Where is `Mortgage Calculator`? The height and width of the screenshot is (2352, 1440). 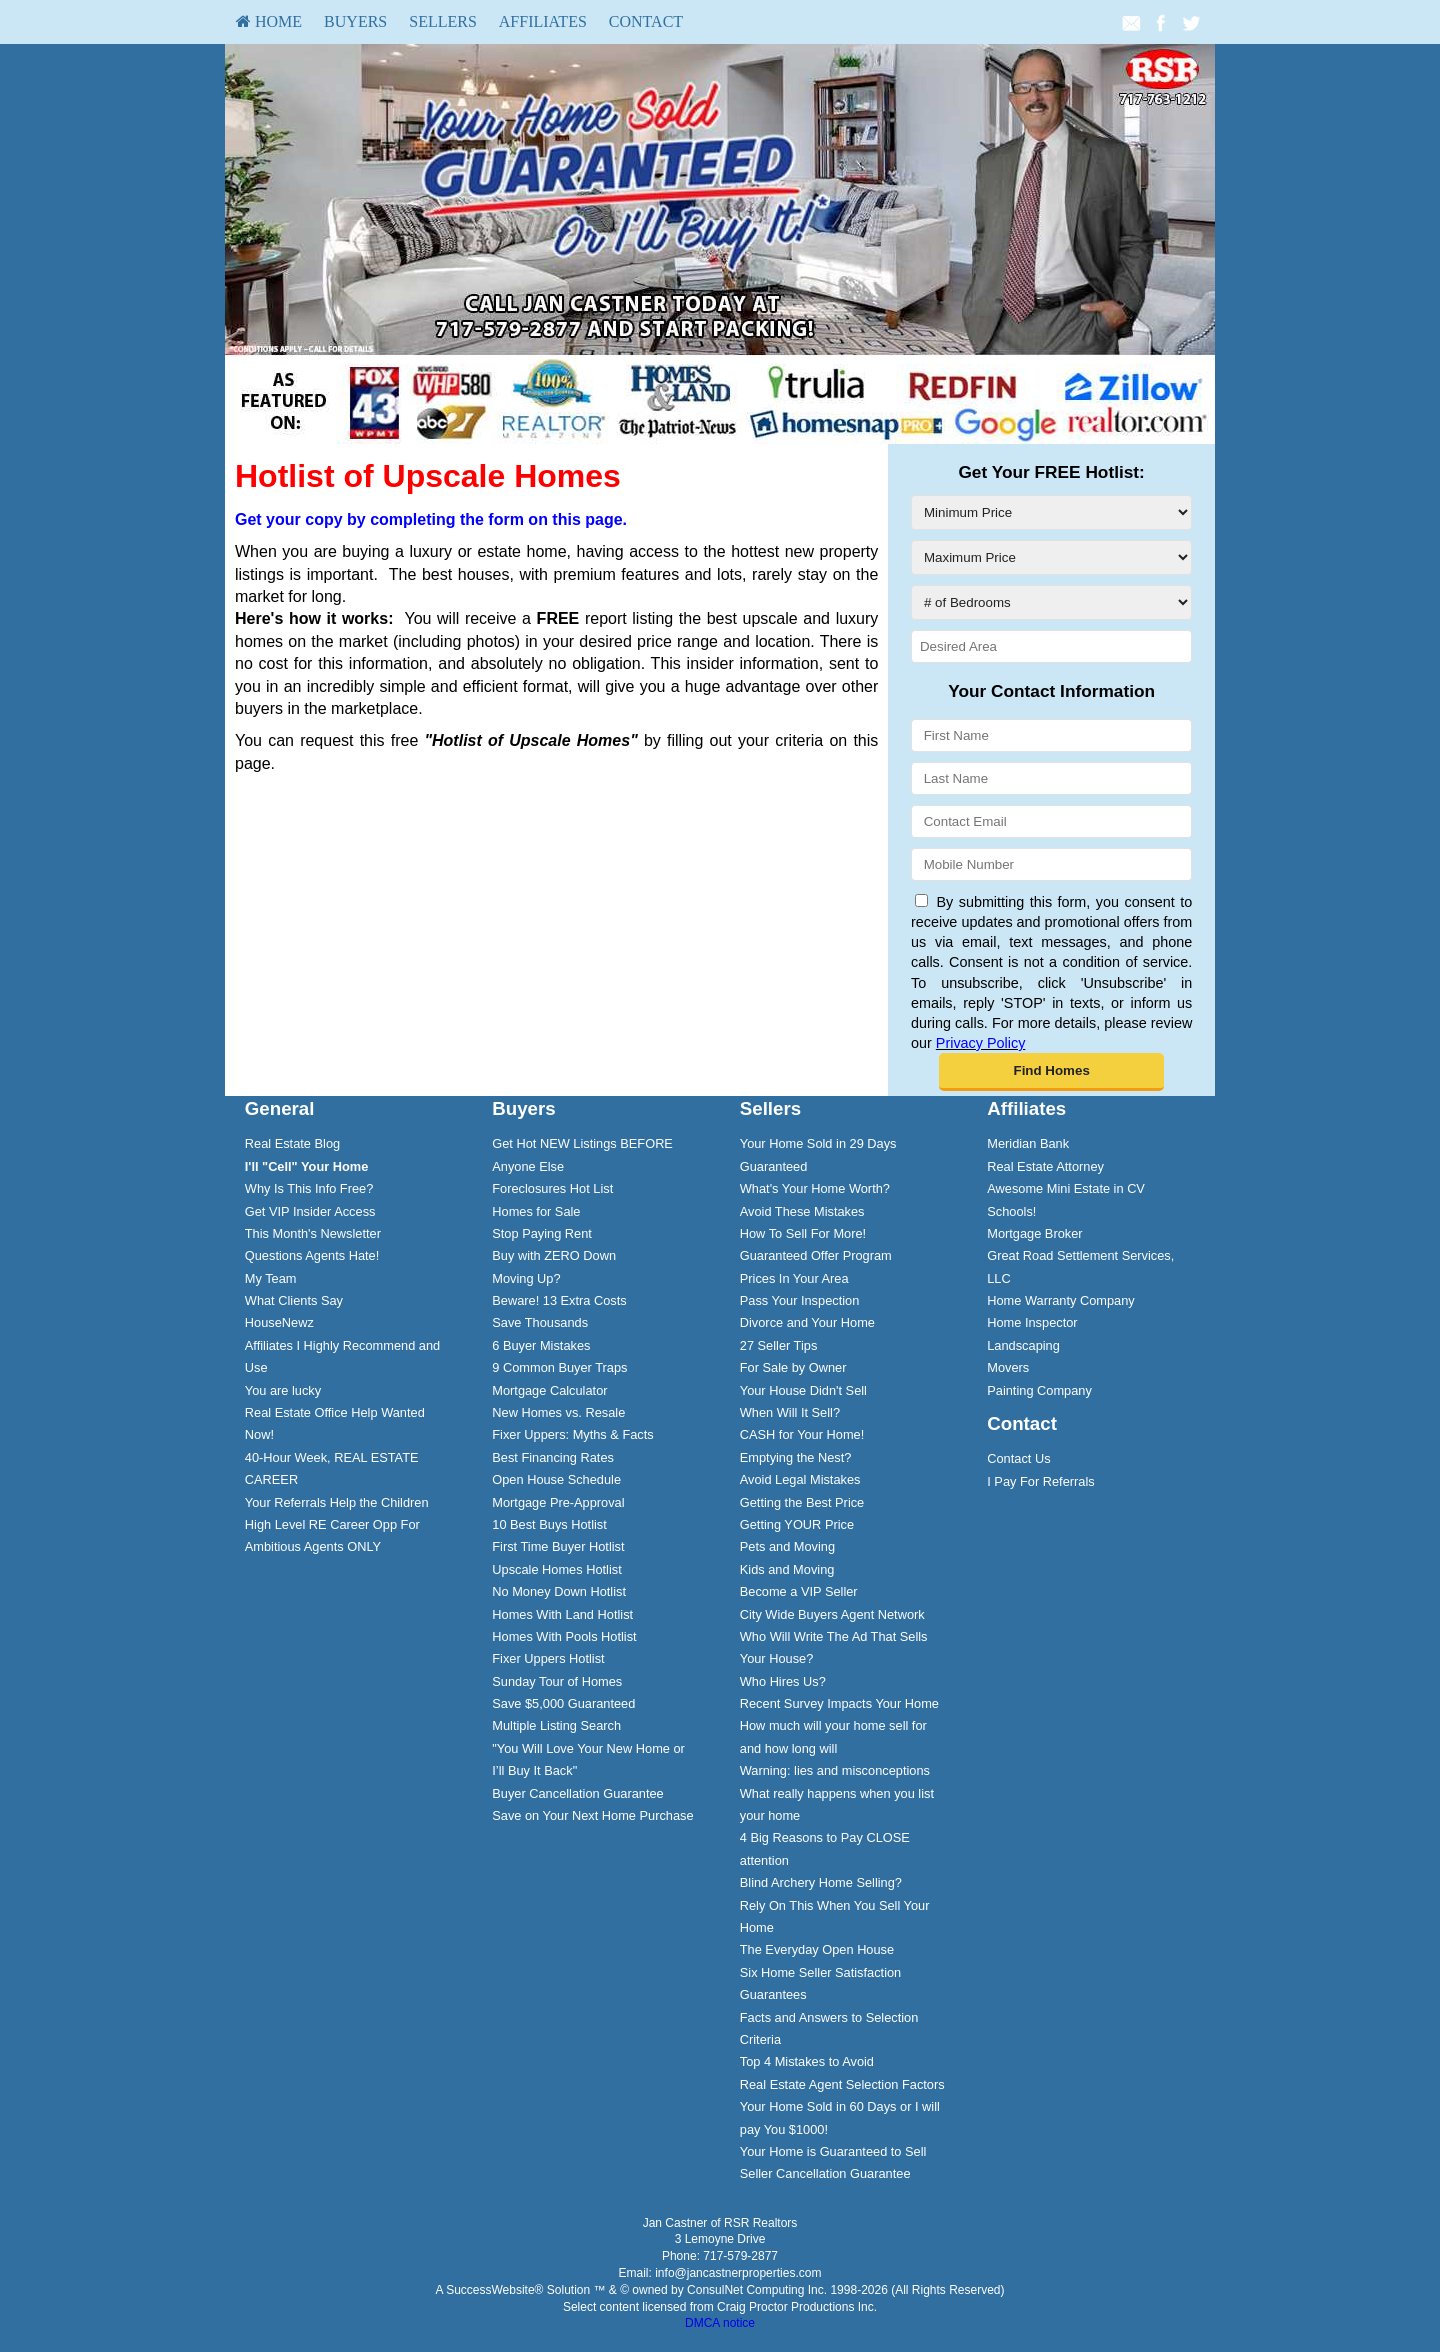
Mortgage Calculator is located at coordinates (549, 1390).